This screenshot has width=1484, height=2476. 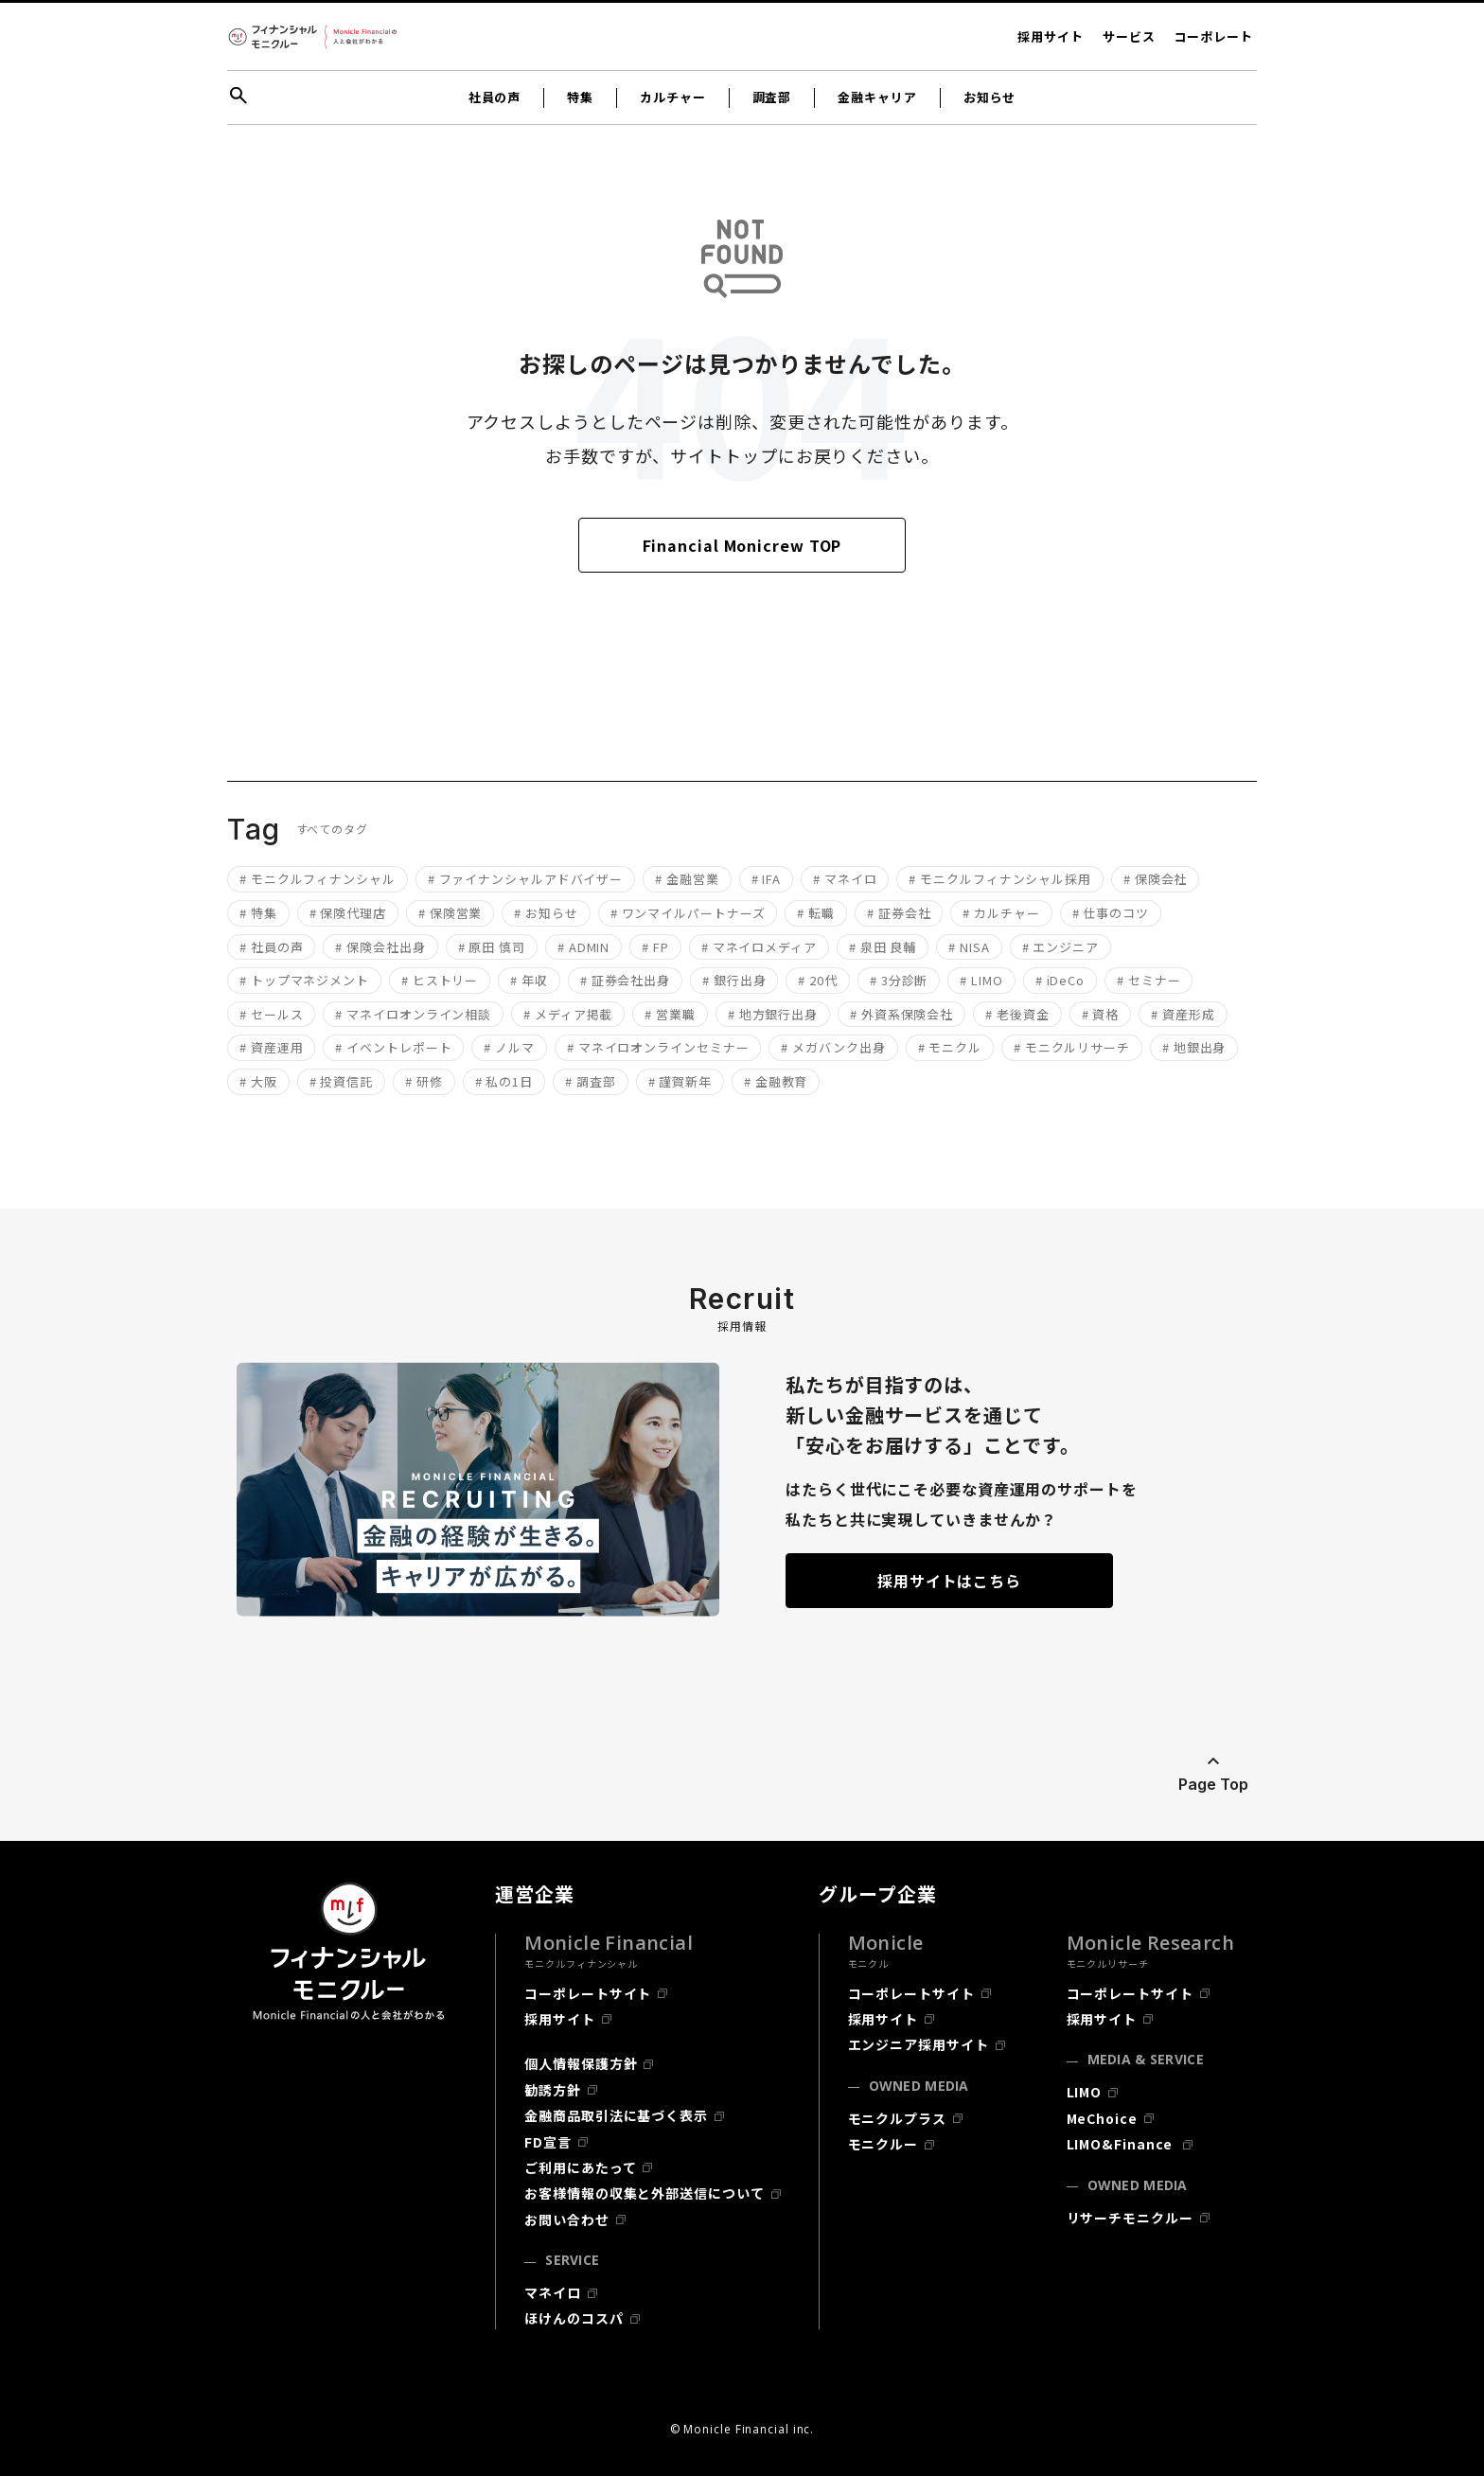 What do you see at coordinates (670, 1014) in the screenshot?
I see `# 営業職` at bounding box center [670, 1014].